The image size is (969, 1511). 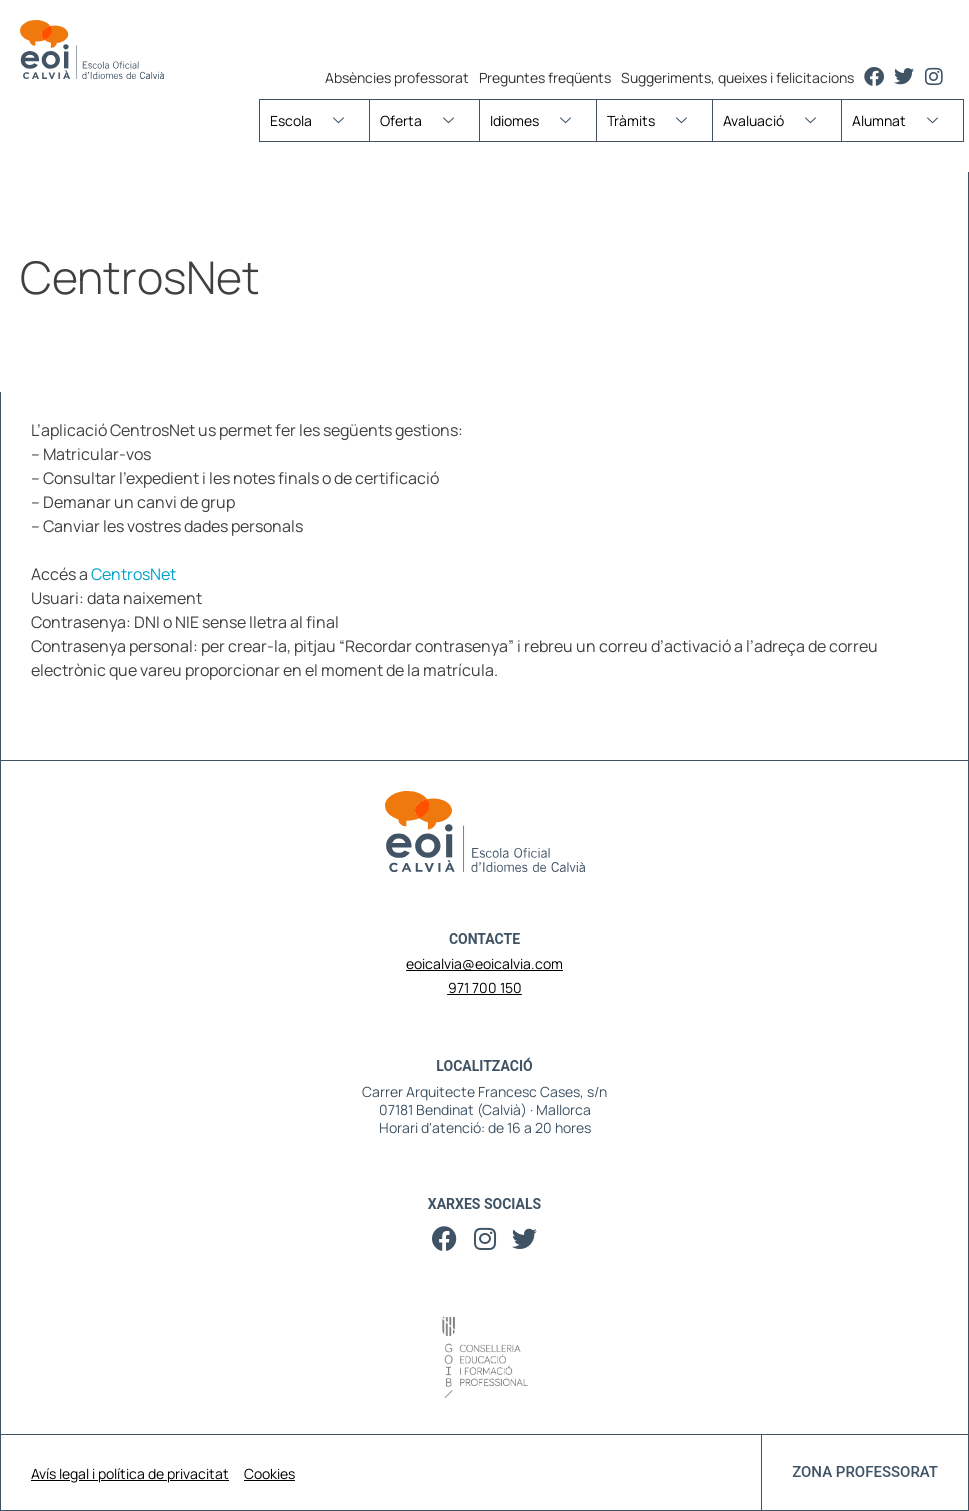 What do you see at coordinates (133, 574) in the screenshot?
I see `CentrosNet` at bounding box center [133, 574].